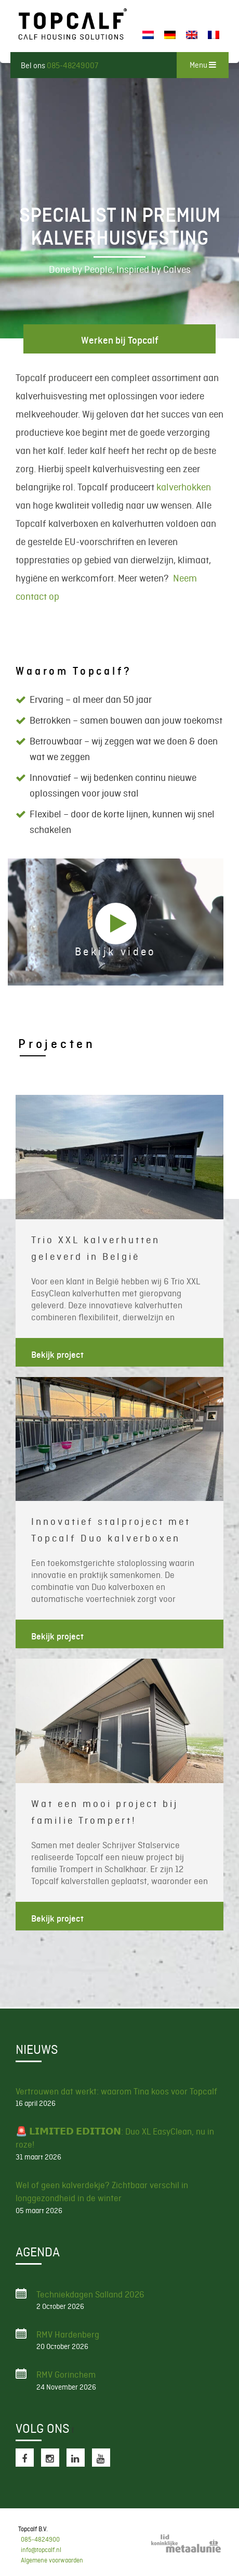  I want to click on Wel of geen kalverdekje? Zichtbaar verschil in longgezondheid in de winter, so click(102, 2192).